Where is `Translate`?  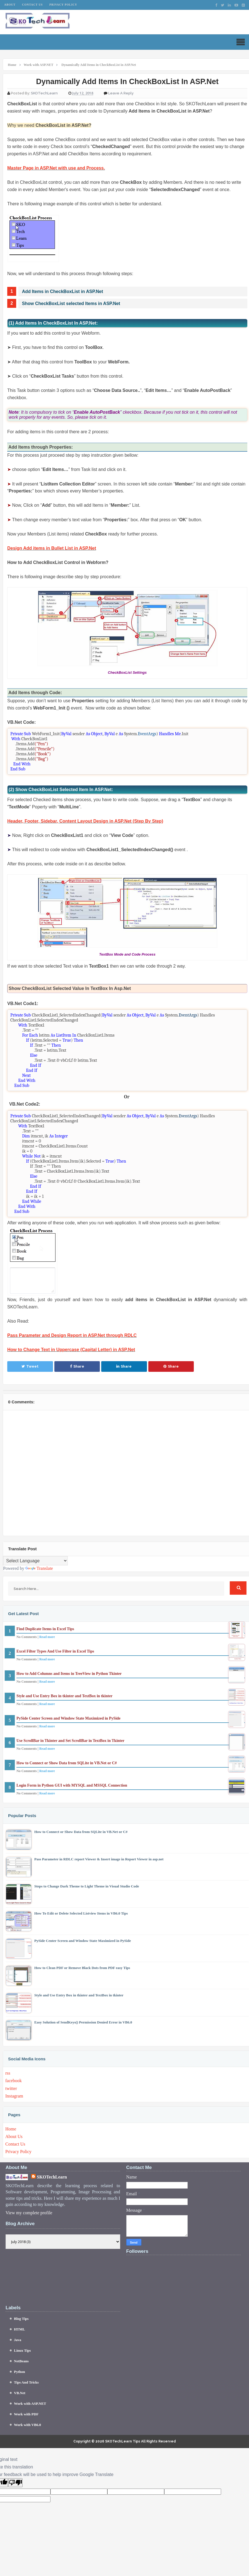
Translate is located at coordinates (39, 1568).